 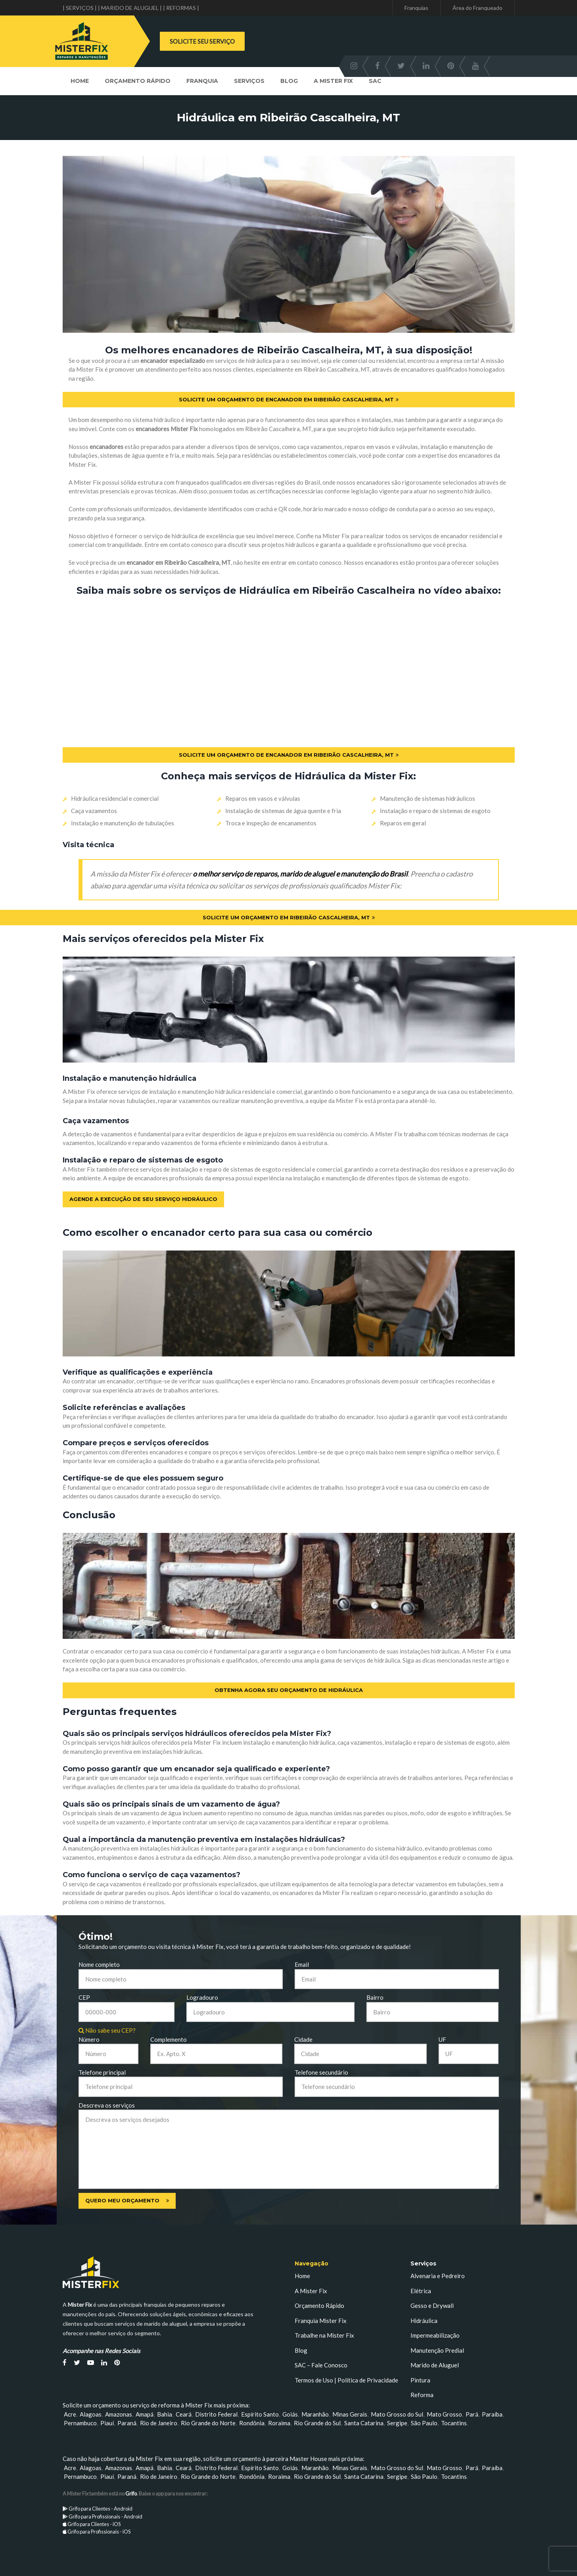 I want to click on Sergipe, so click(x=397, y=2422).